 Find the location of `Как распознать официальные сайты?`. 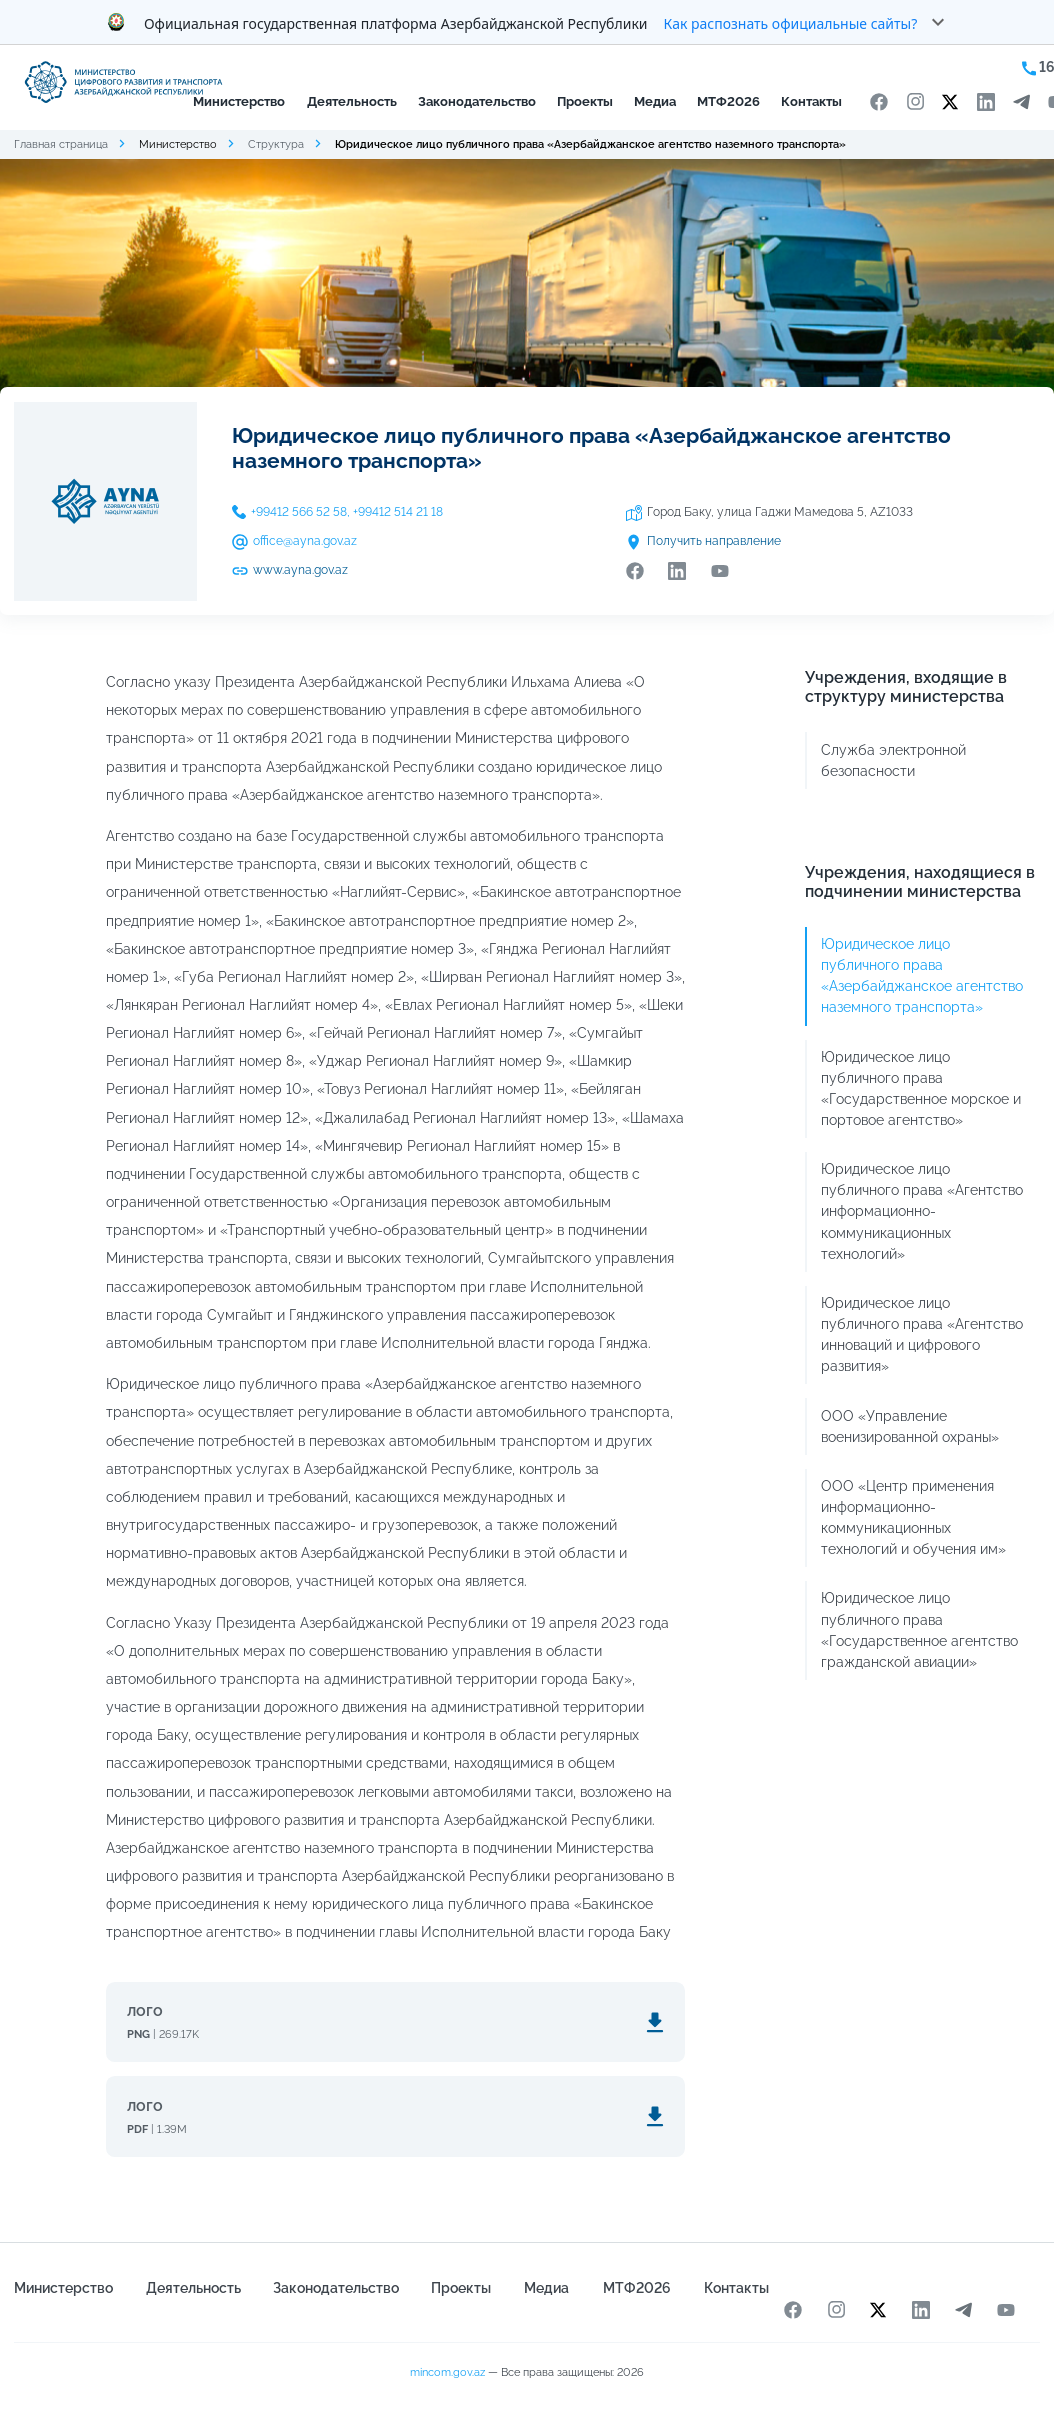

Как распознать официальные сайты? is located at coordinates (791, 23).